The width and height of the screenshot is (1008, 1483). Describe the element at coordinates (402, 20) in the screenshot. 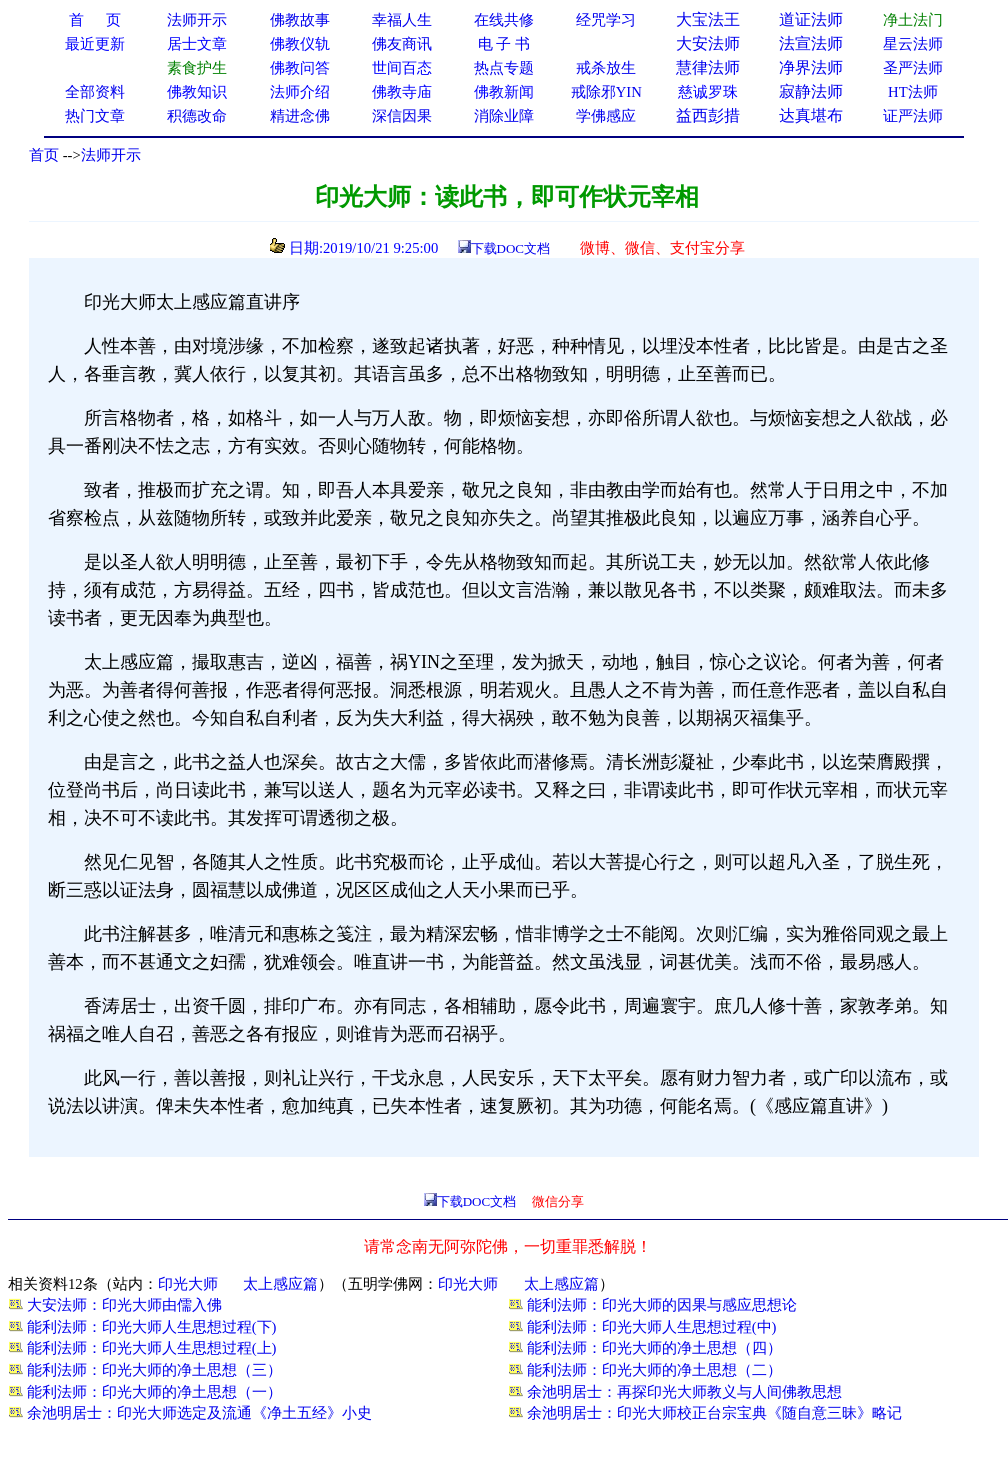

I see `幸福人生` at that location.